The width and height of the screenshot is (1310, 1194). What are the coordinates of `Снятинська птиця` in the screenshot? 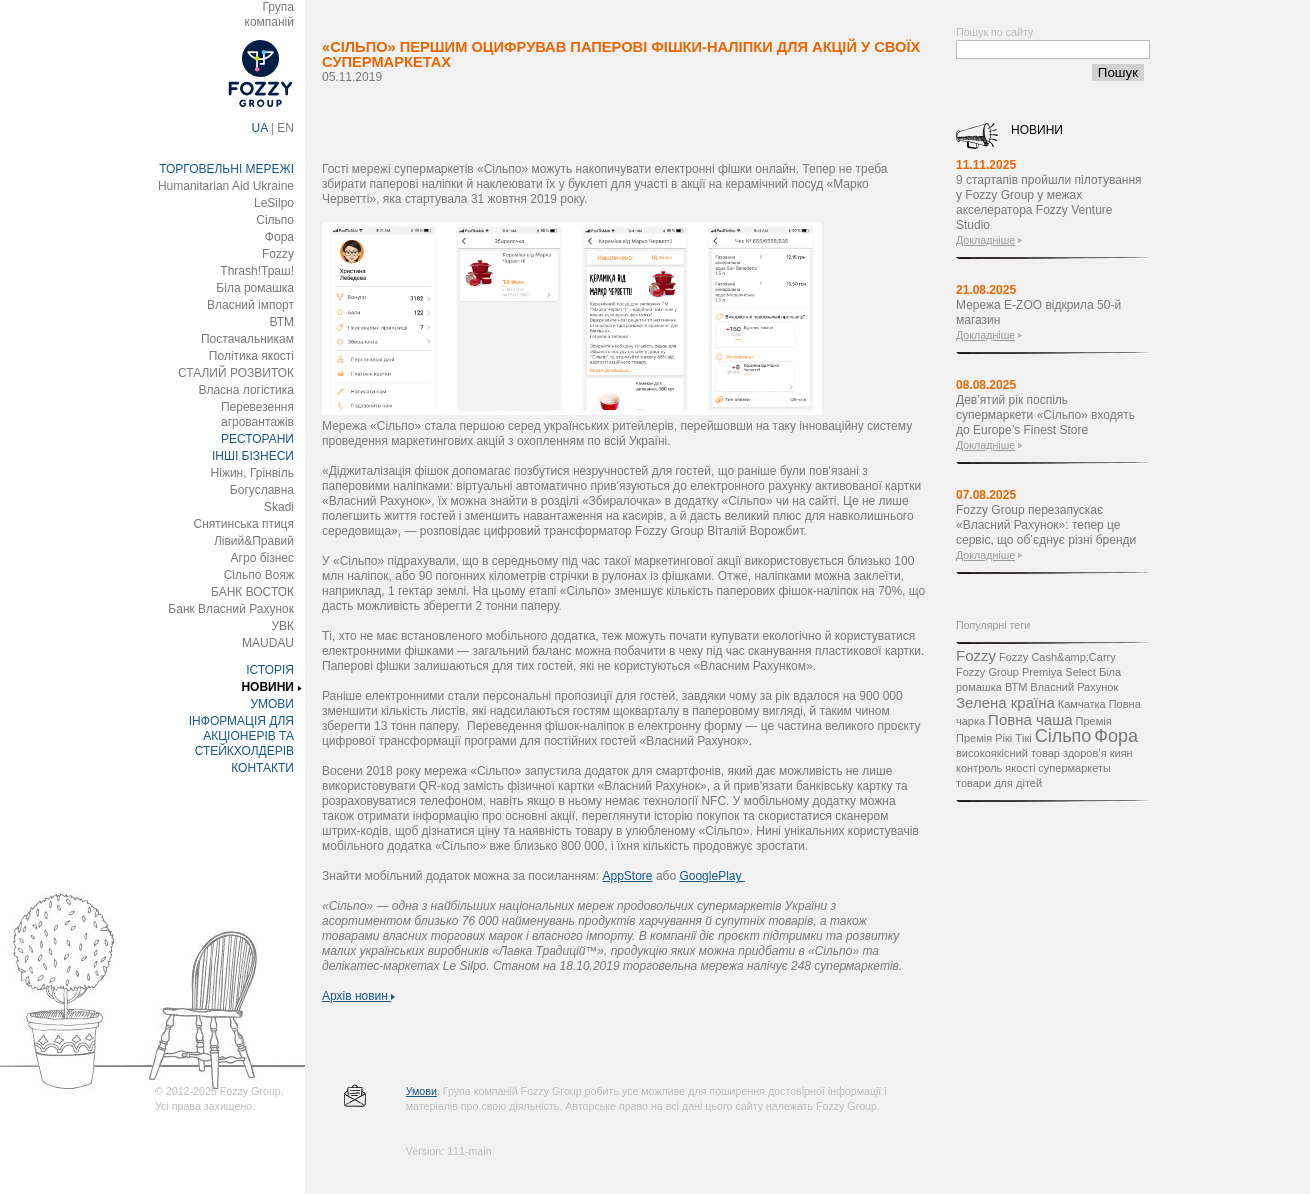 It's located at (244, 524).